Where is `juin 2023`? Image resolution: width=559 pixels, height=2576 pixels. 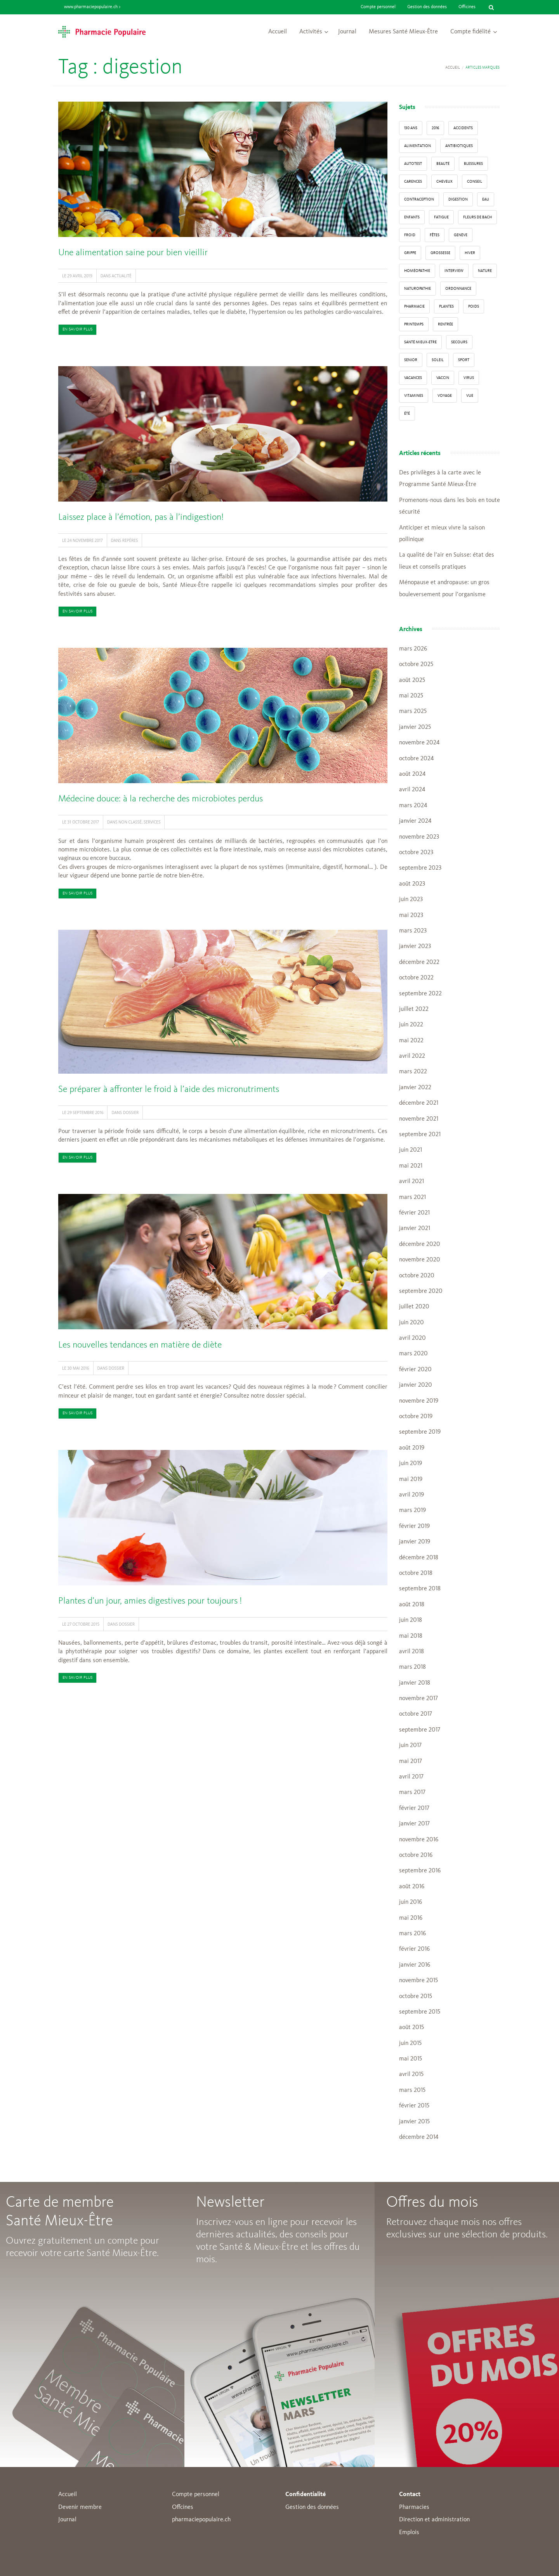
juin 2023 is located at coordinates (411, 899).